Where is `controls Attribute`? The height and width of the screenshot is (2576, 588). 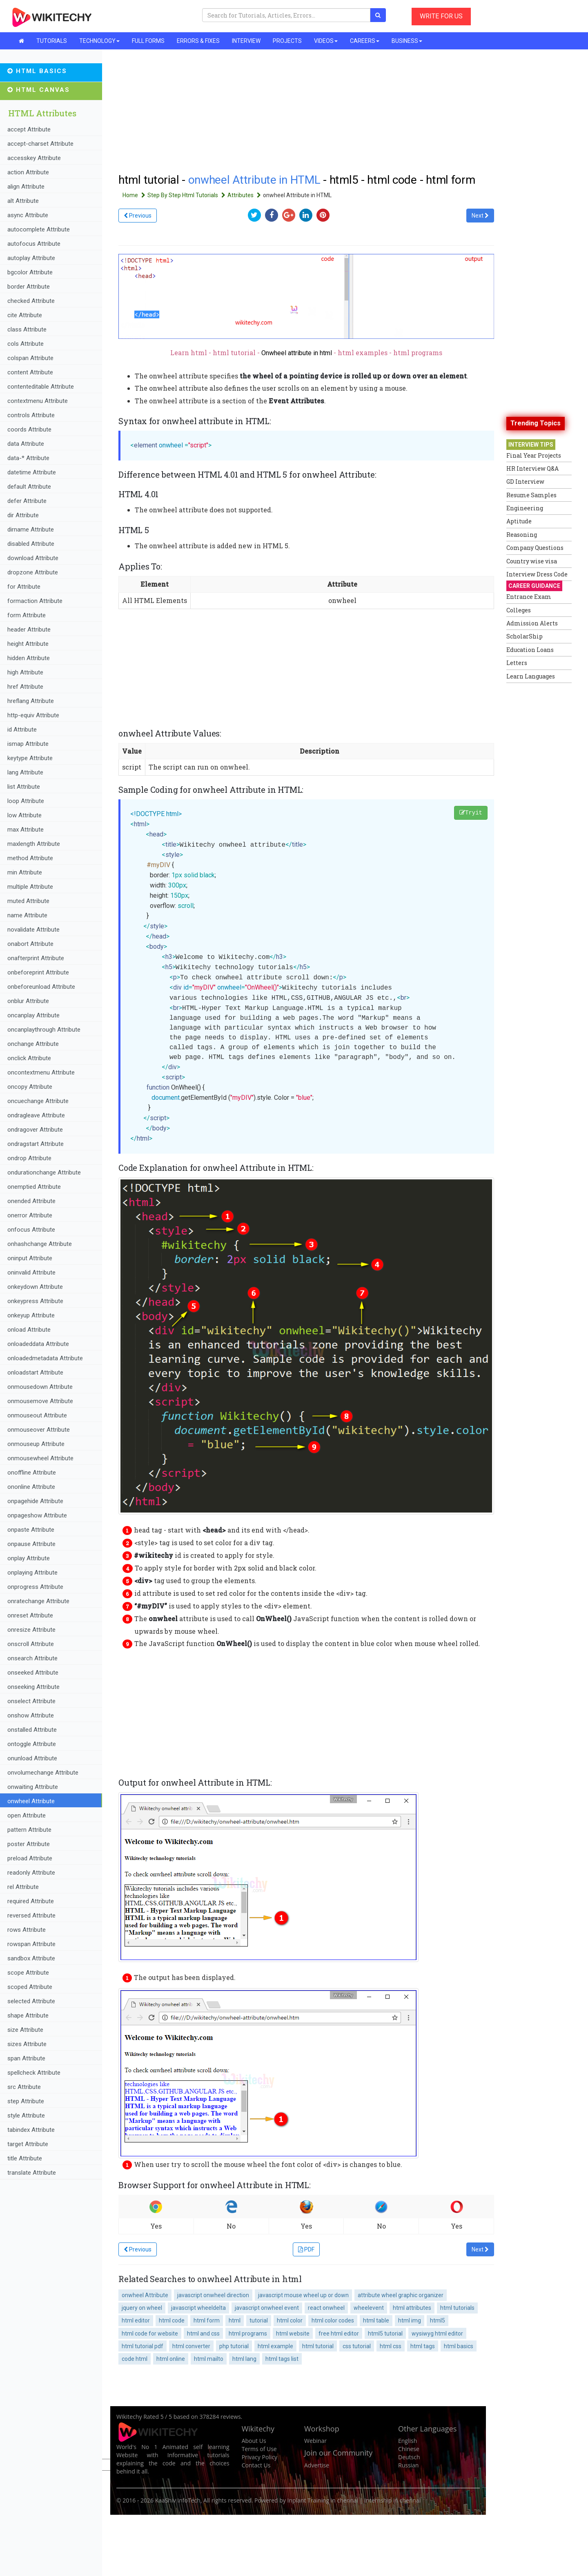
controls Attribute is located at coordinates (31, 415).